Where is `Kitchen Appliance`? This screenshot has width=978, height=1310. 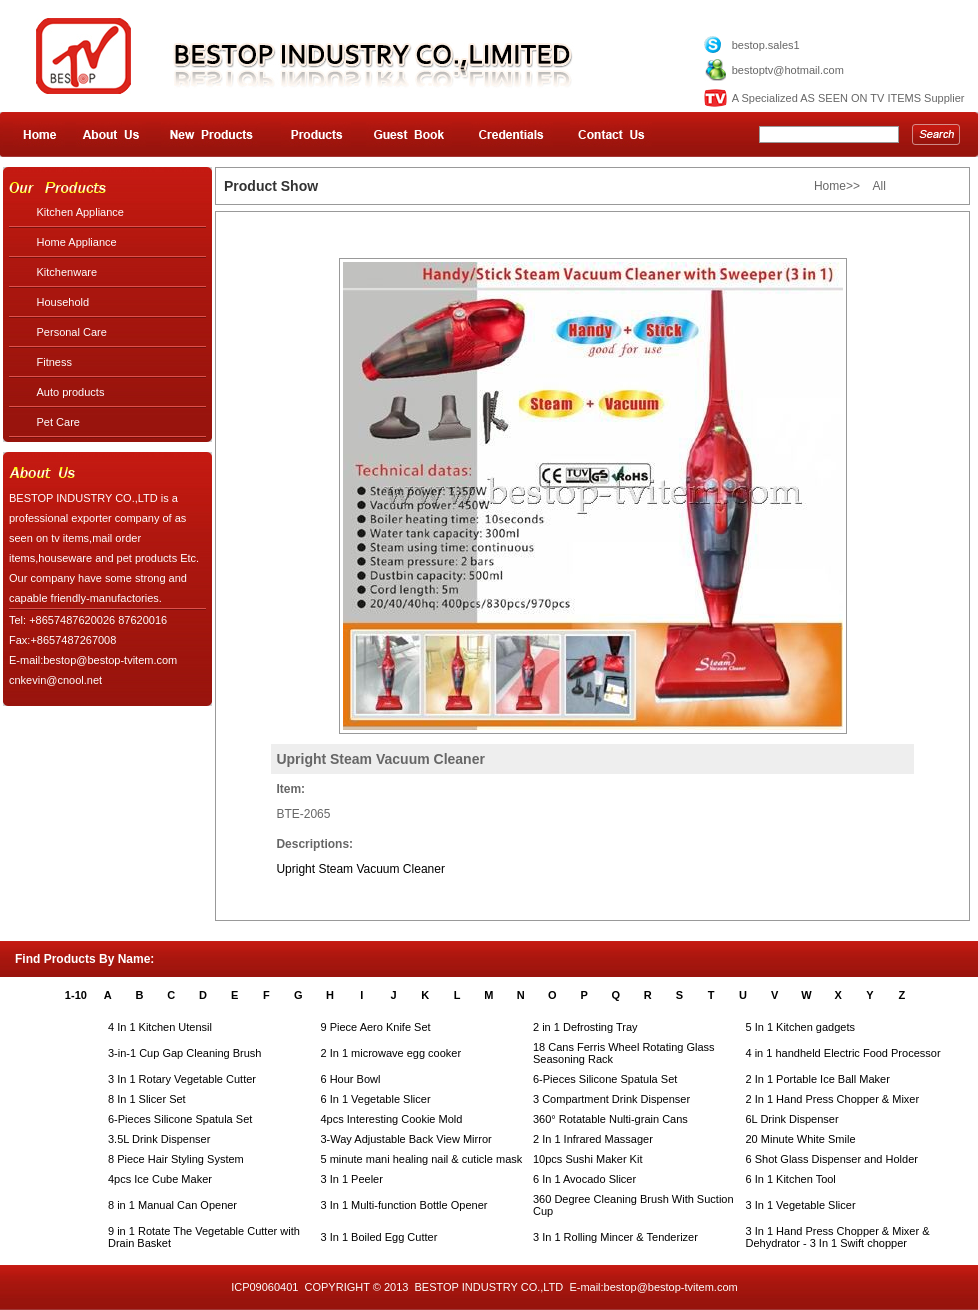
Kitchen Appliance is located at coordinates (80, 212).